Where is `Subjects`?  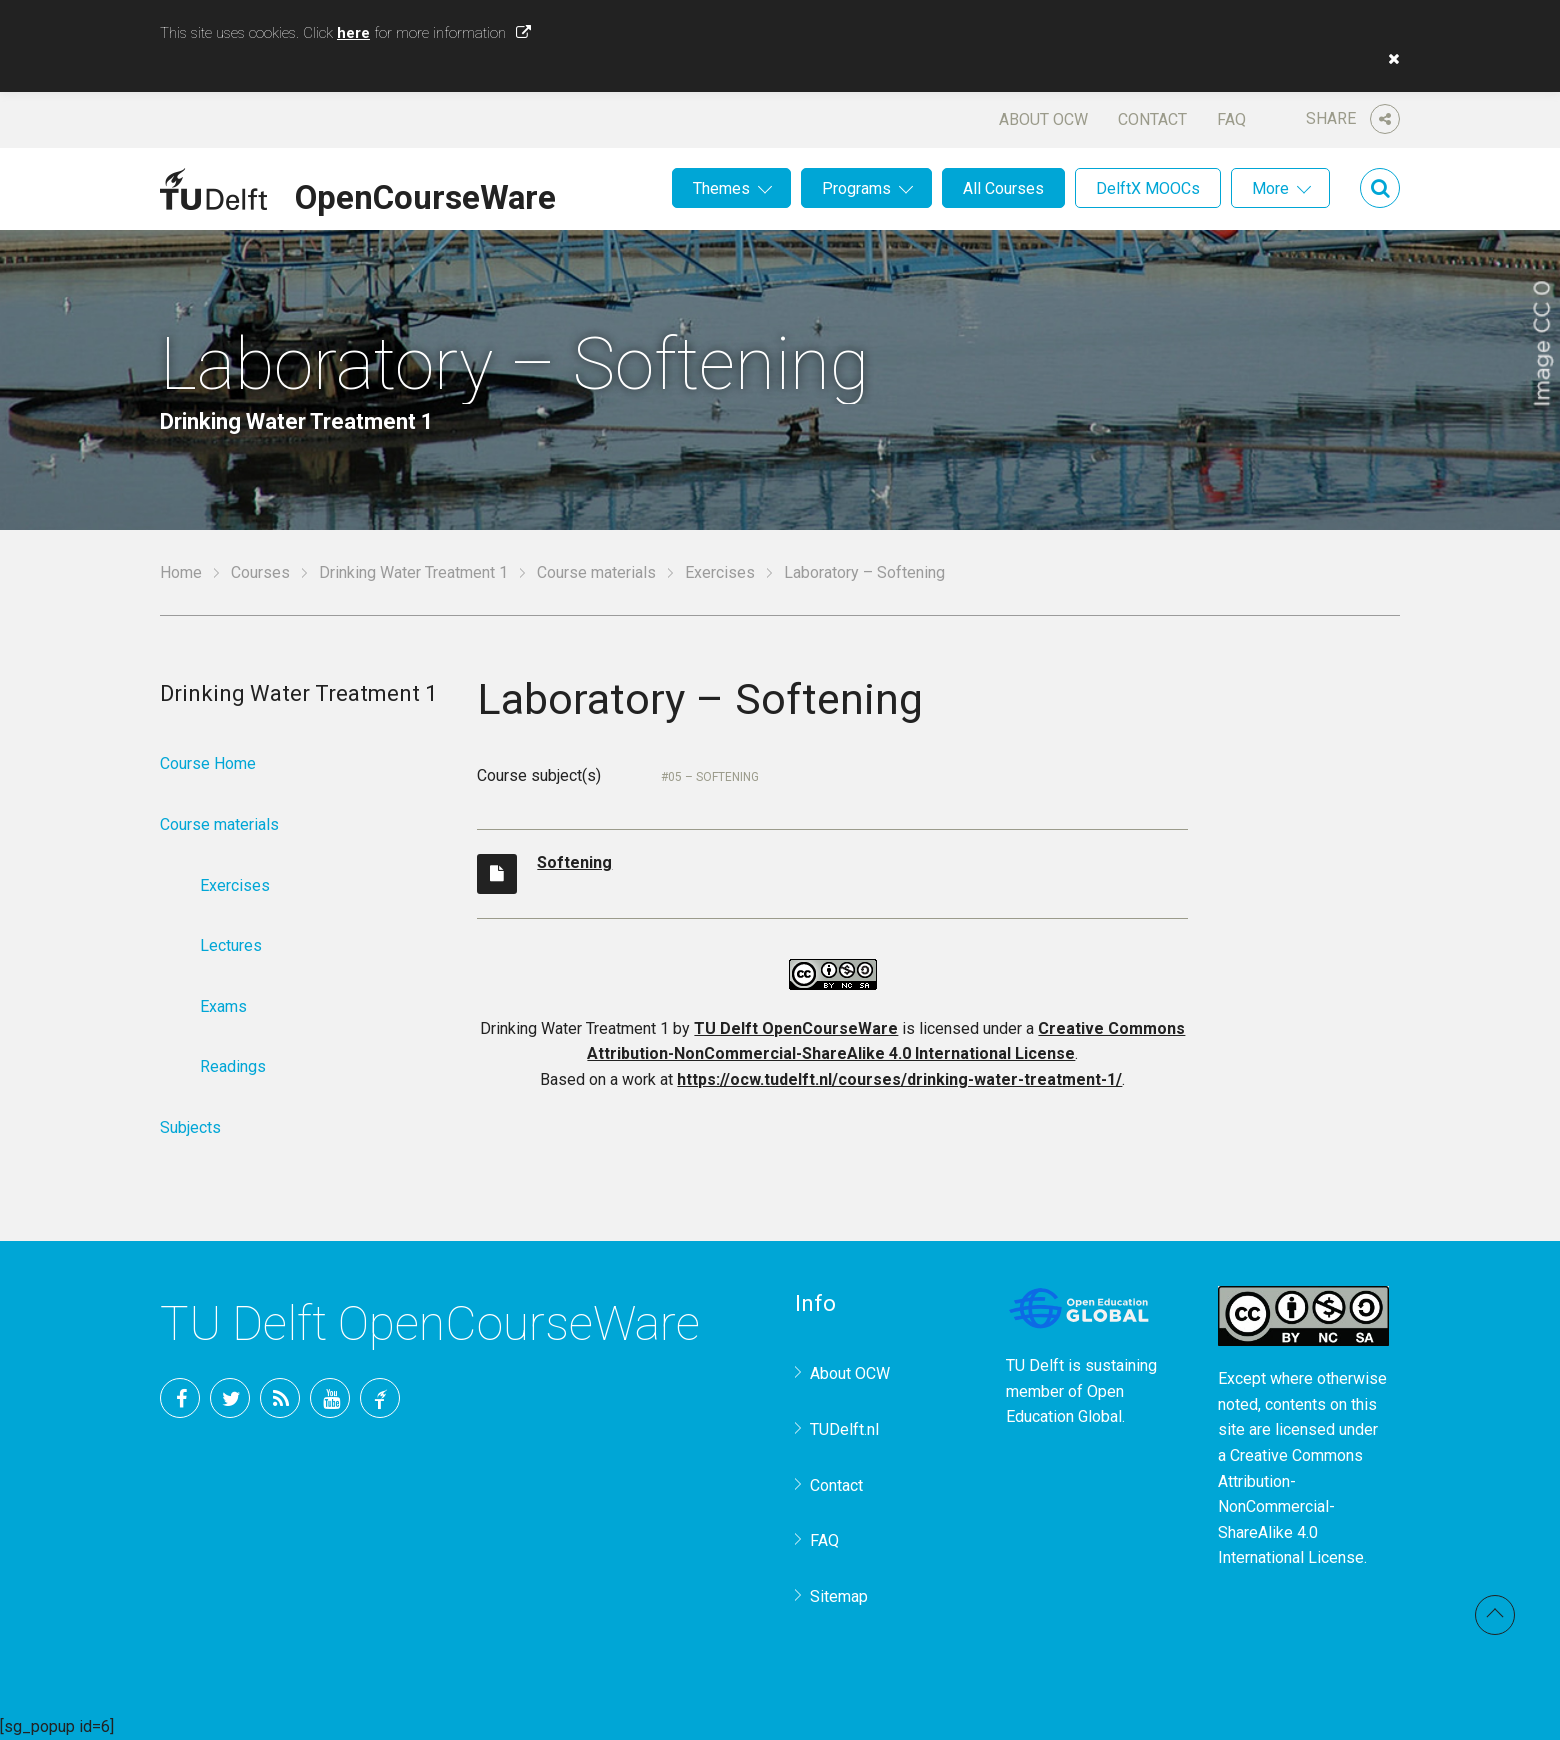
Subjects is located at coordinates (190, 1127).